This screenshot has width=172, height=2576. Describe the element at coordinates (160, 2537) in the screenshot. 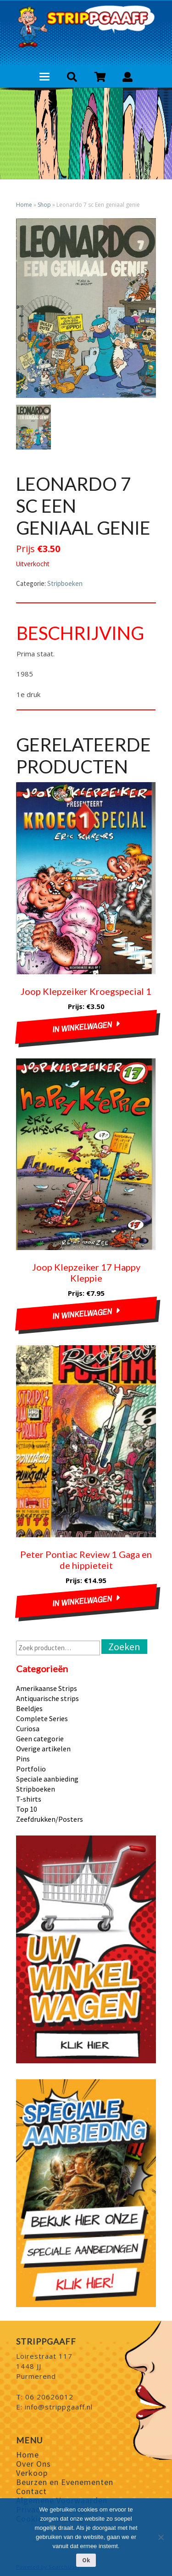

I see `[Nee]` at that location.